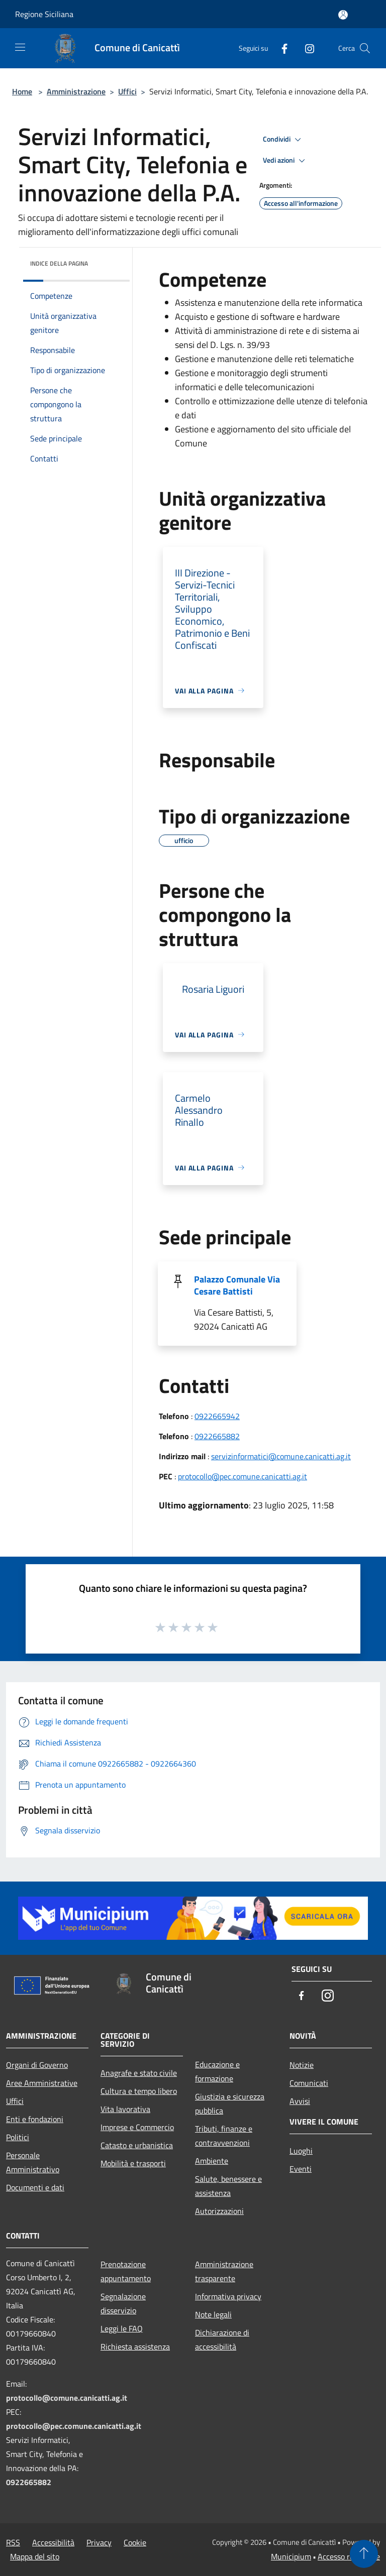 Image resolution: width=386 pixels, height=2576 pixels. What do you see at coordinates (137, 2145) in the screenshot?
I see `Catasto e urbanistica` at bounding box center [137, 2145].